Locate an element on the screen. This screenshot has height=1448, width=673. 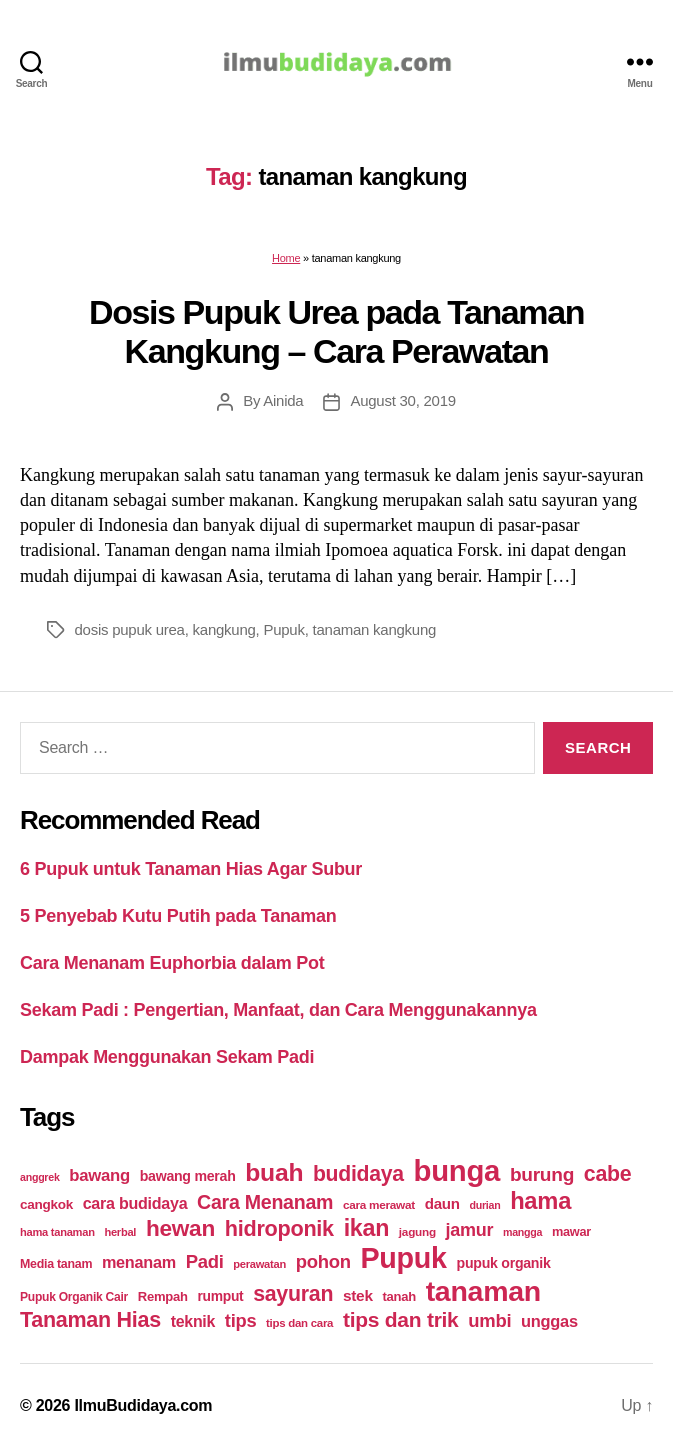
hama [hama (111 items)] is located at coordinates (540, 1201).